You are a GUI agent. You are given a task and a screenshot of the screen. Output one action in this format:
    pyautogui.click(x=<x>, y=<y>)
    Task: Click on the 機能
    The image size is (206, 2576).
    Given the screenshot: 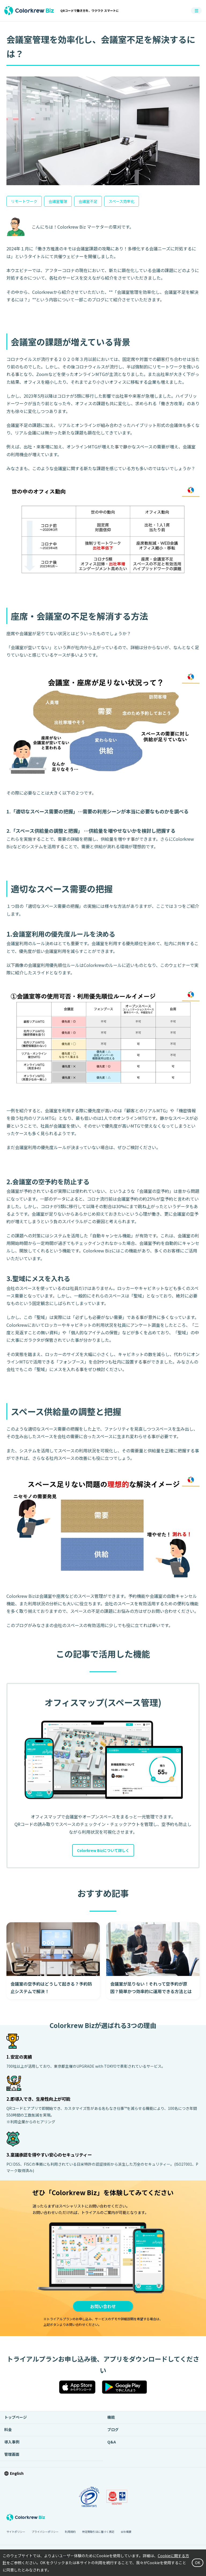 What is the action you would take?
    pyautogui.click(x=111, y=2419)
    